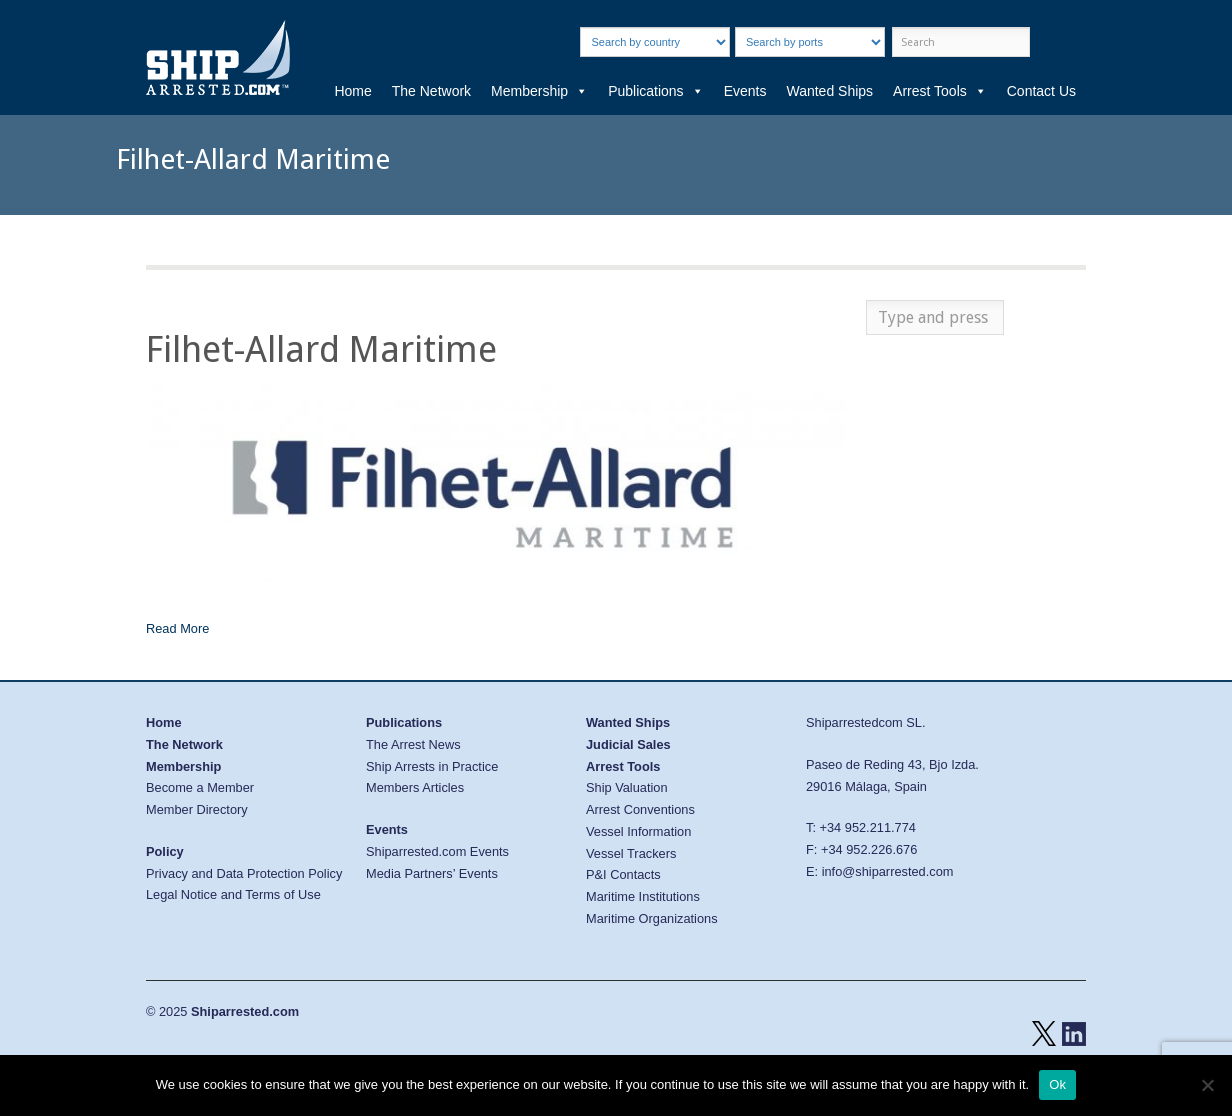  What do you see at coordinates (431, 91) in the screenshot?
I see `The Network` at bounding box center [431, 91].